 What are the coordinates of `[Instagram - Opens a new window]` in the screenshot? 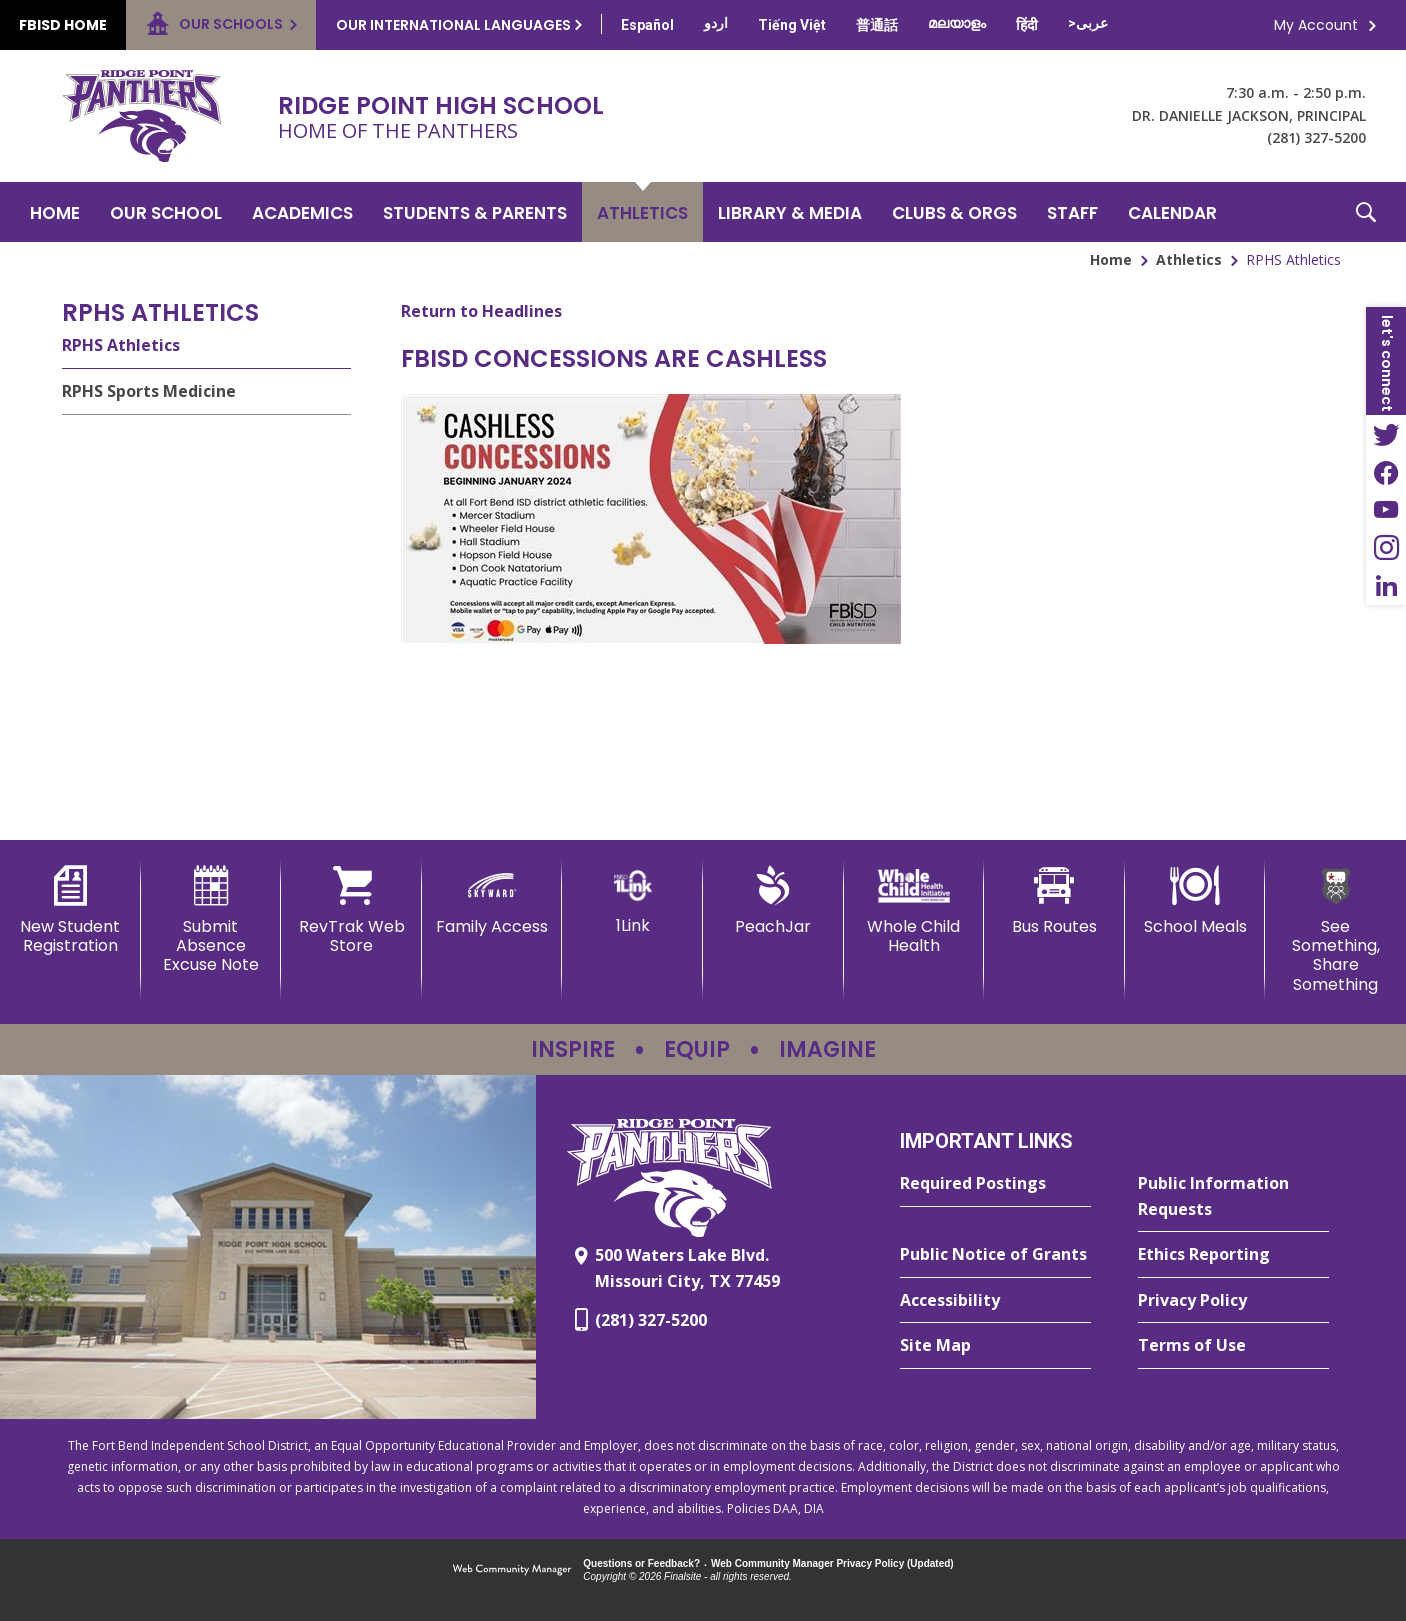 It's located at (1386, 548).